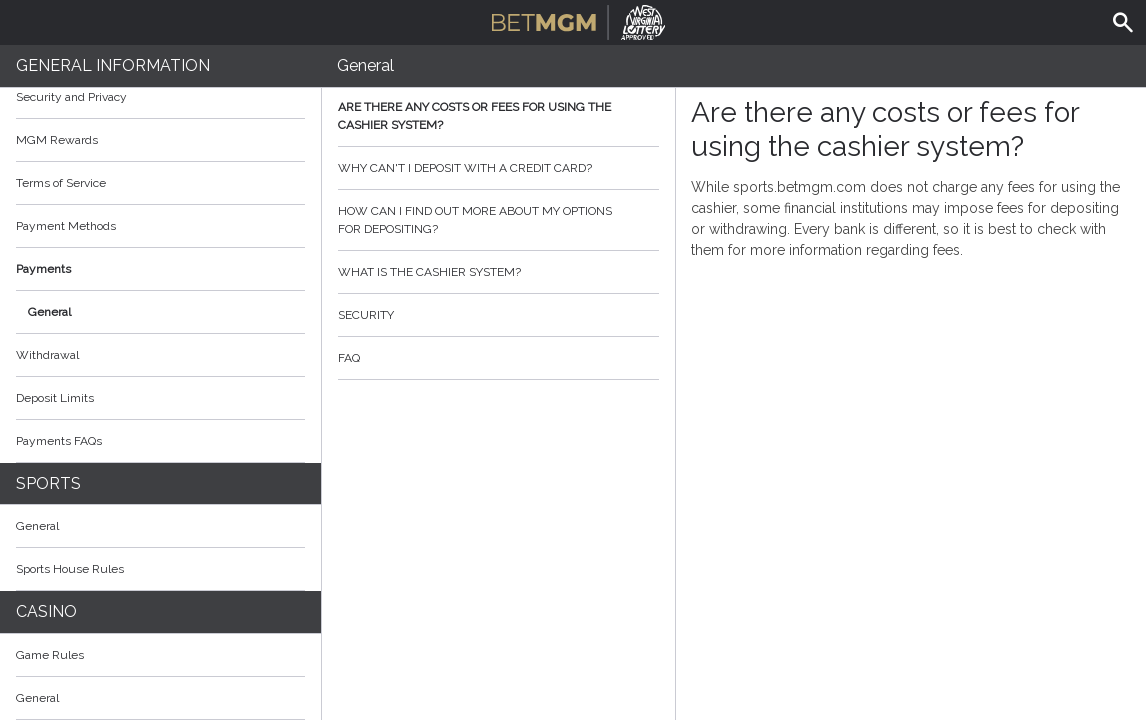 The height and width of the screenshot is (720, 1146). Describe the element at coordinates (59, 441) in the screenshot. I see `Payments FAQs` at that location.